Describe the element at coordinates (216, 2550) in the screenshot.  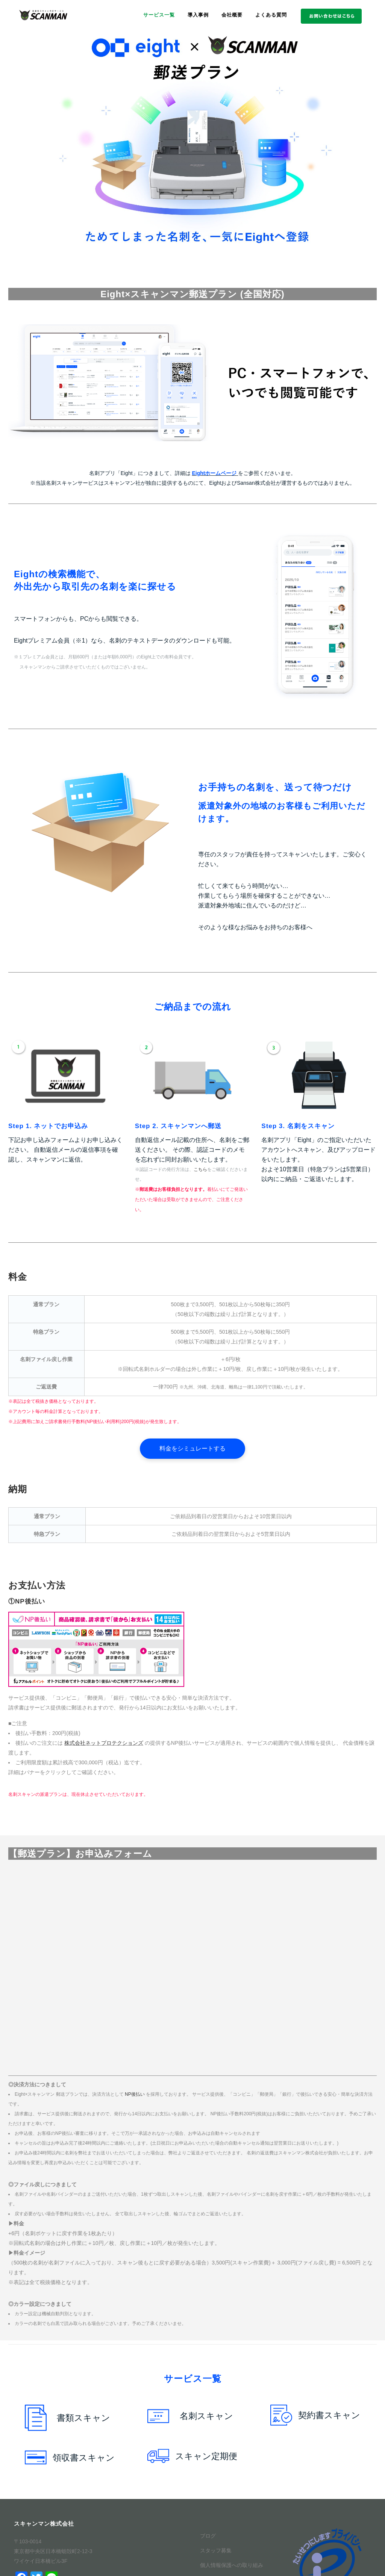
I see `スタッフ募集` at that location.